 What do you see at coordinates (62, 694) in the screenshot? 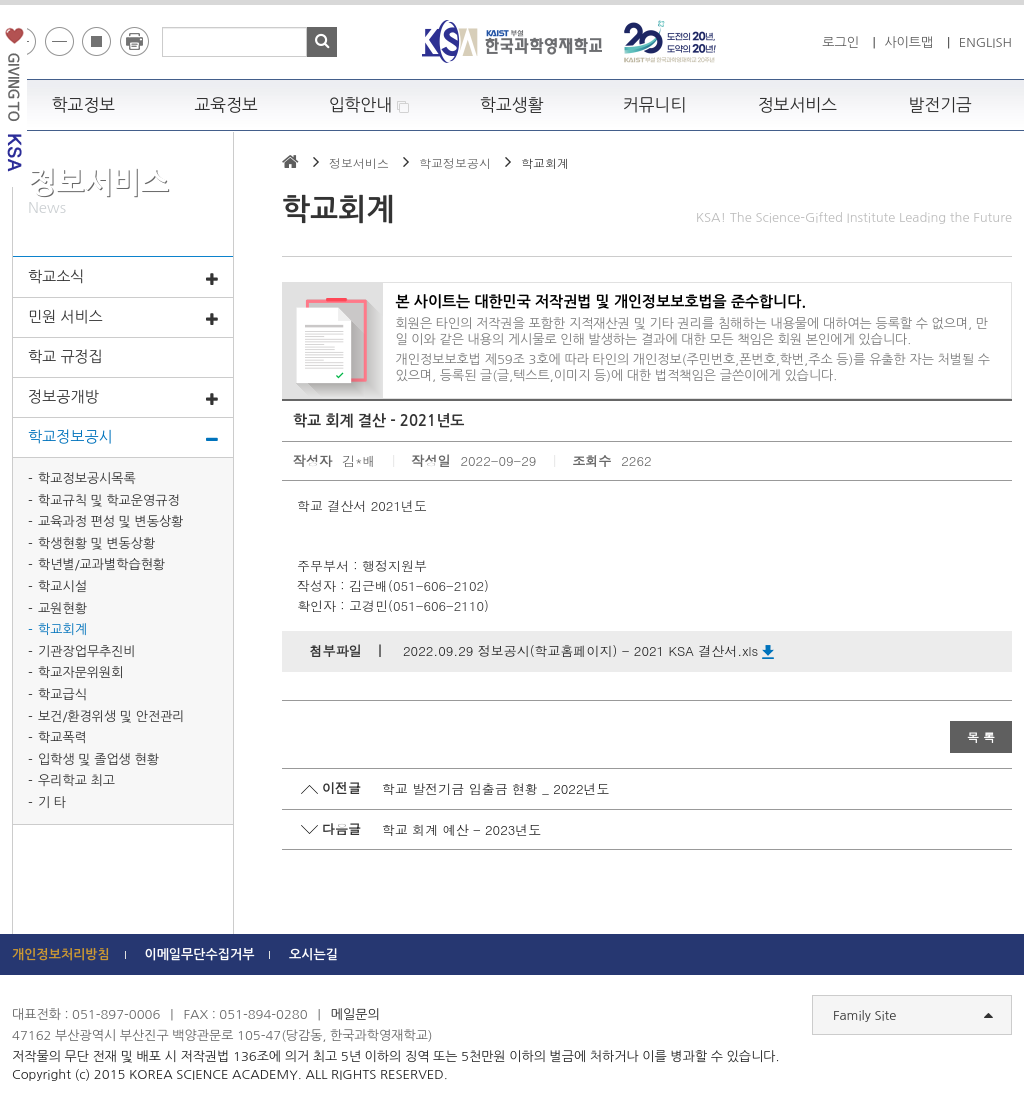
I see `학교급식` at bounding box center [62, 694].